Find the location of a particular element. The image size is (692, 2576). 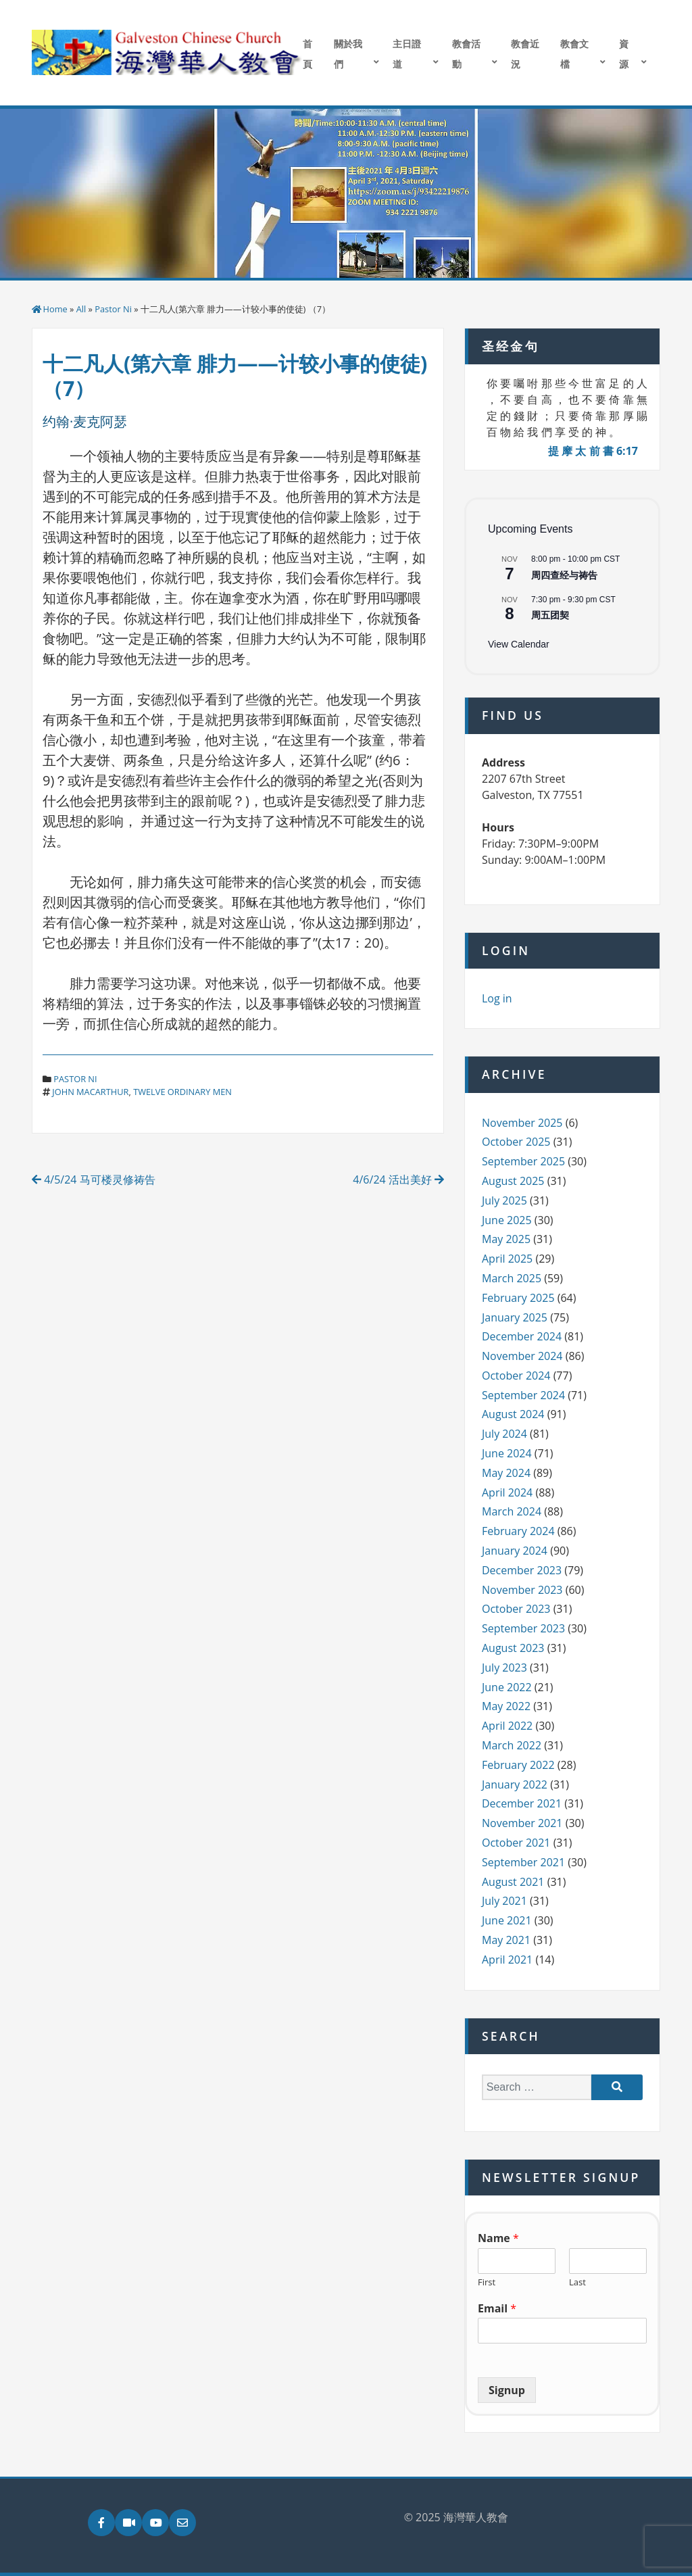

教會文檔 is located at coordinates (574, 53).